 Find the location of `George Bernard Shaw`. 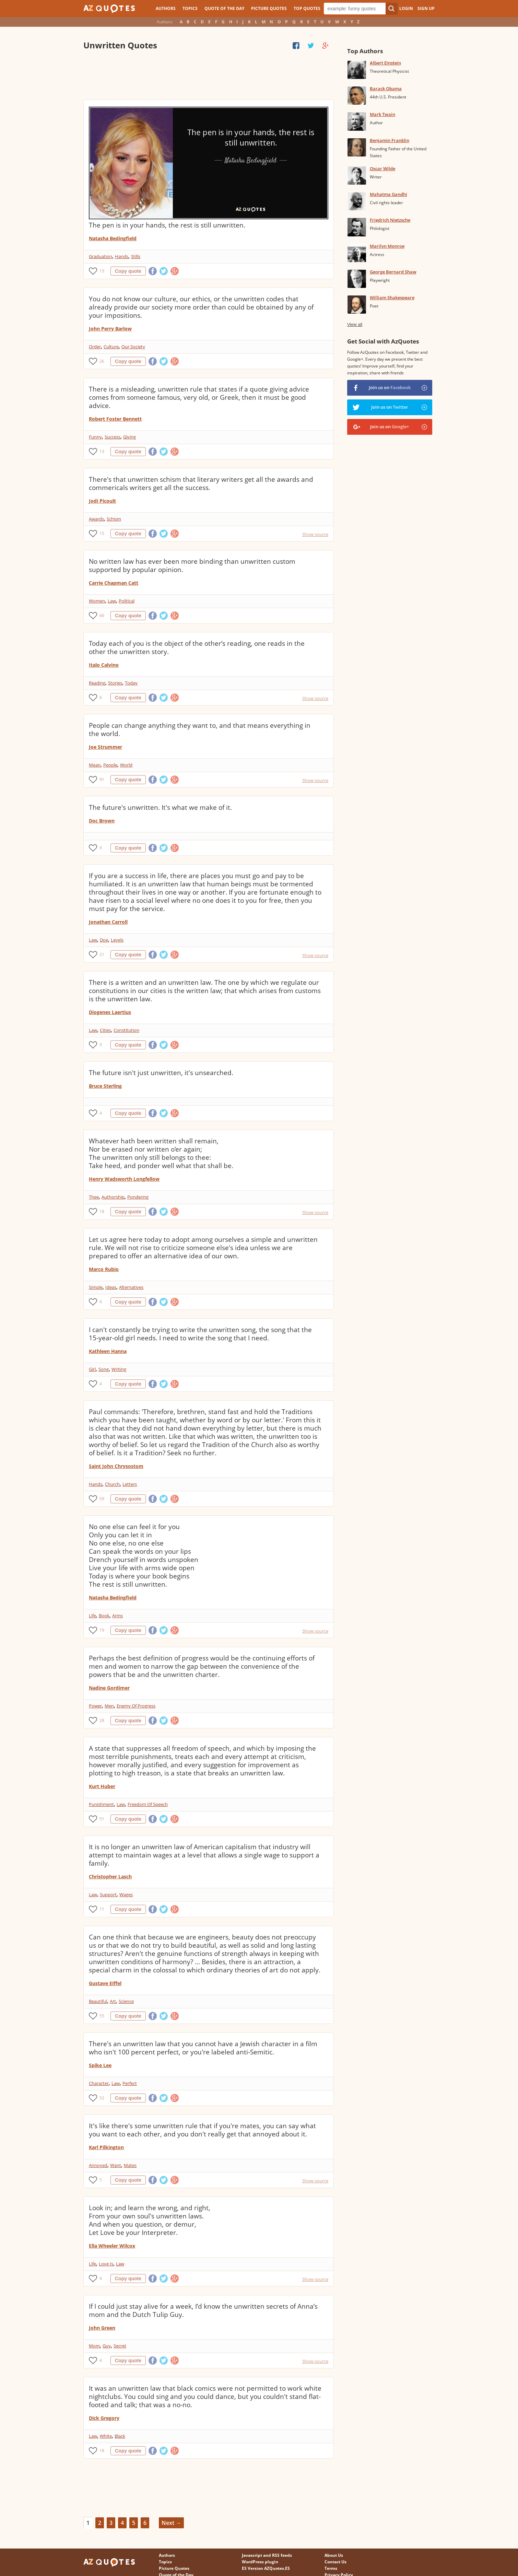

George Bernard Shaw is located at coordinates (393, 272).